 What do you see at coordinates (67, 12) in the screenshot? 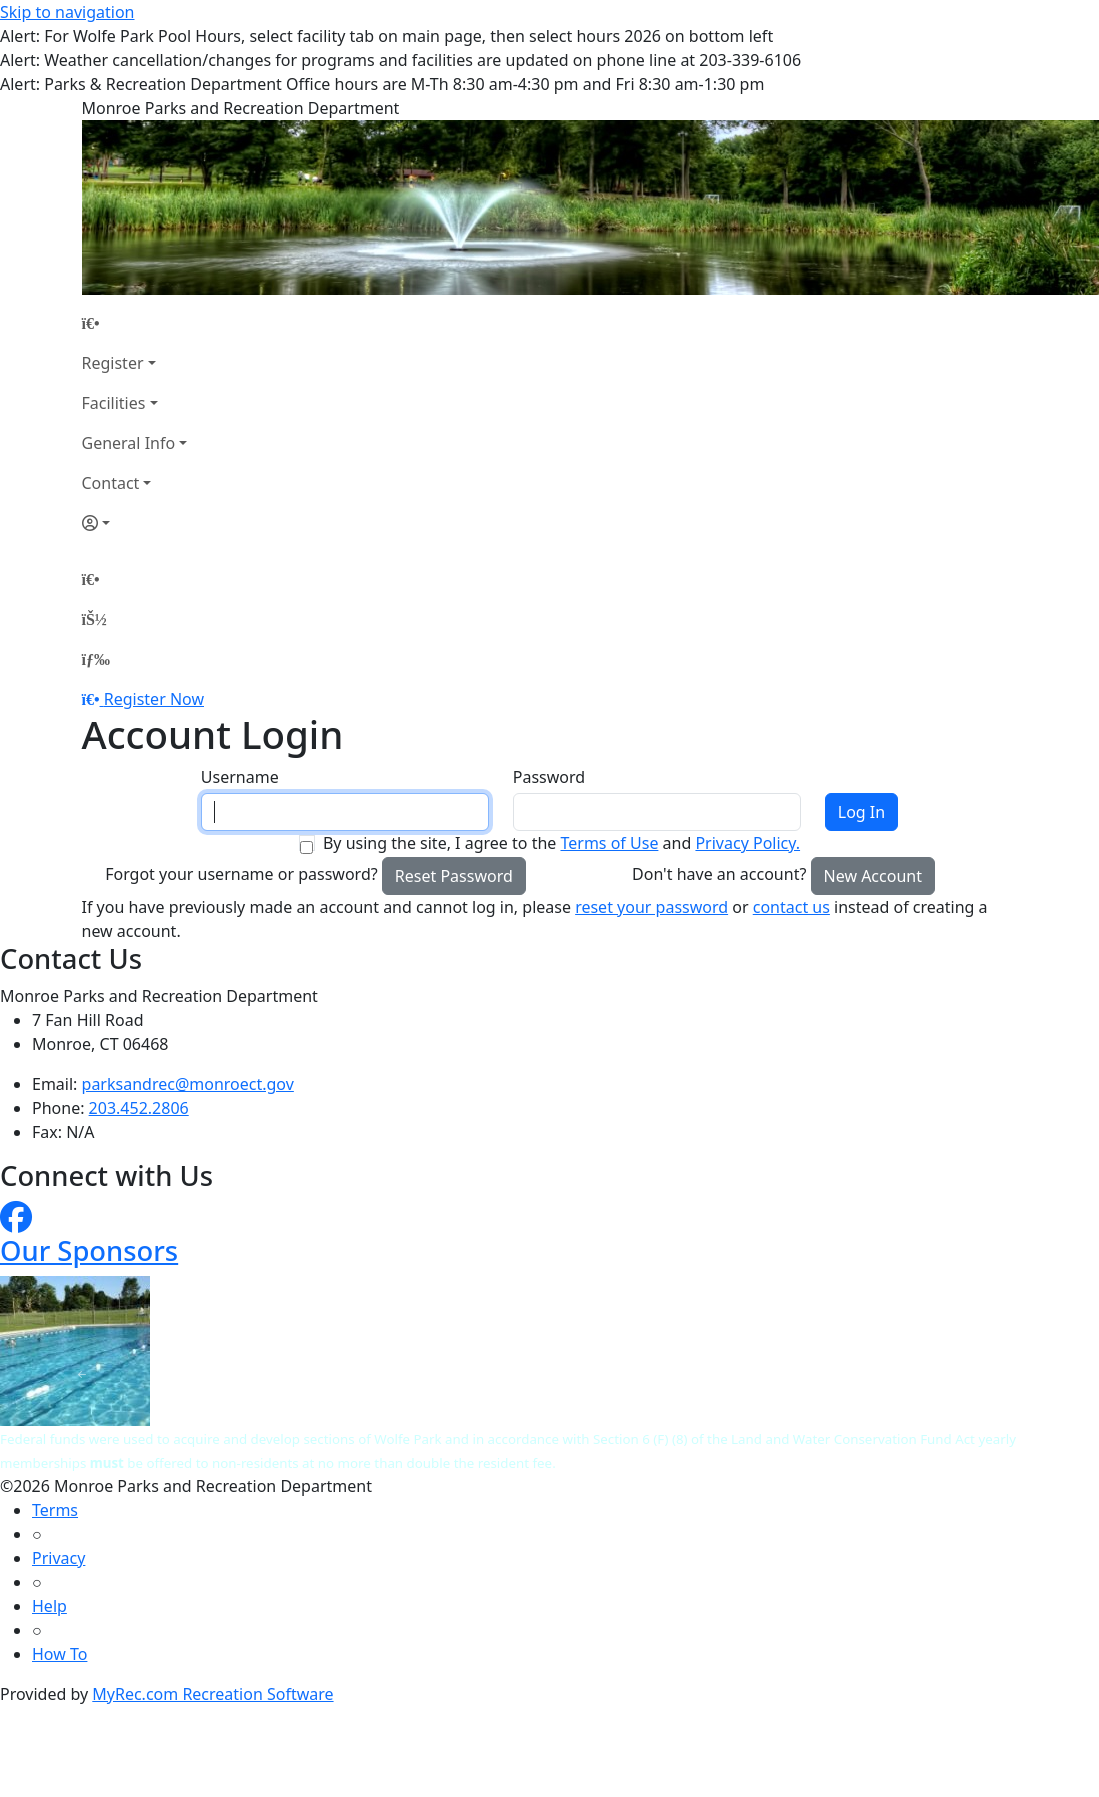
I see `Skip to navigation` at bounding box center [67, 12].